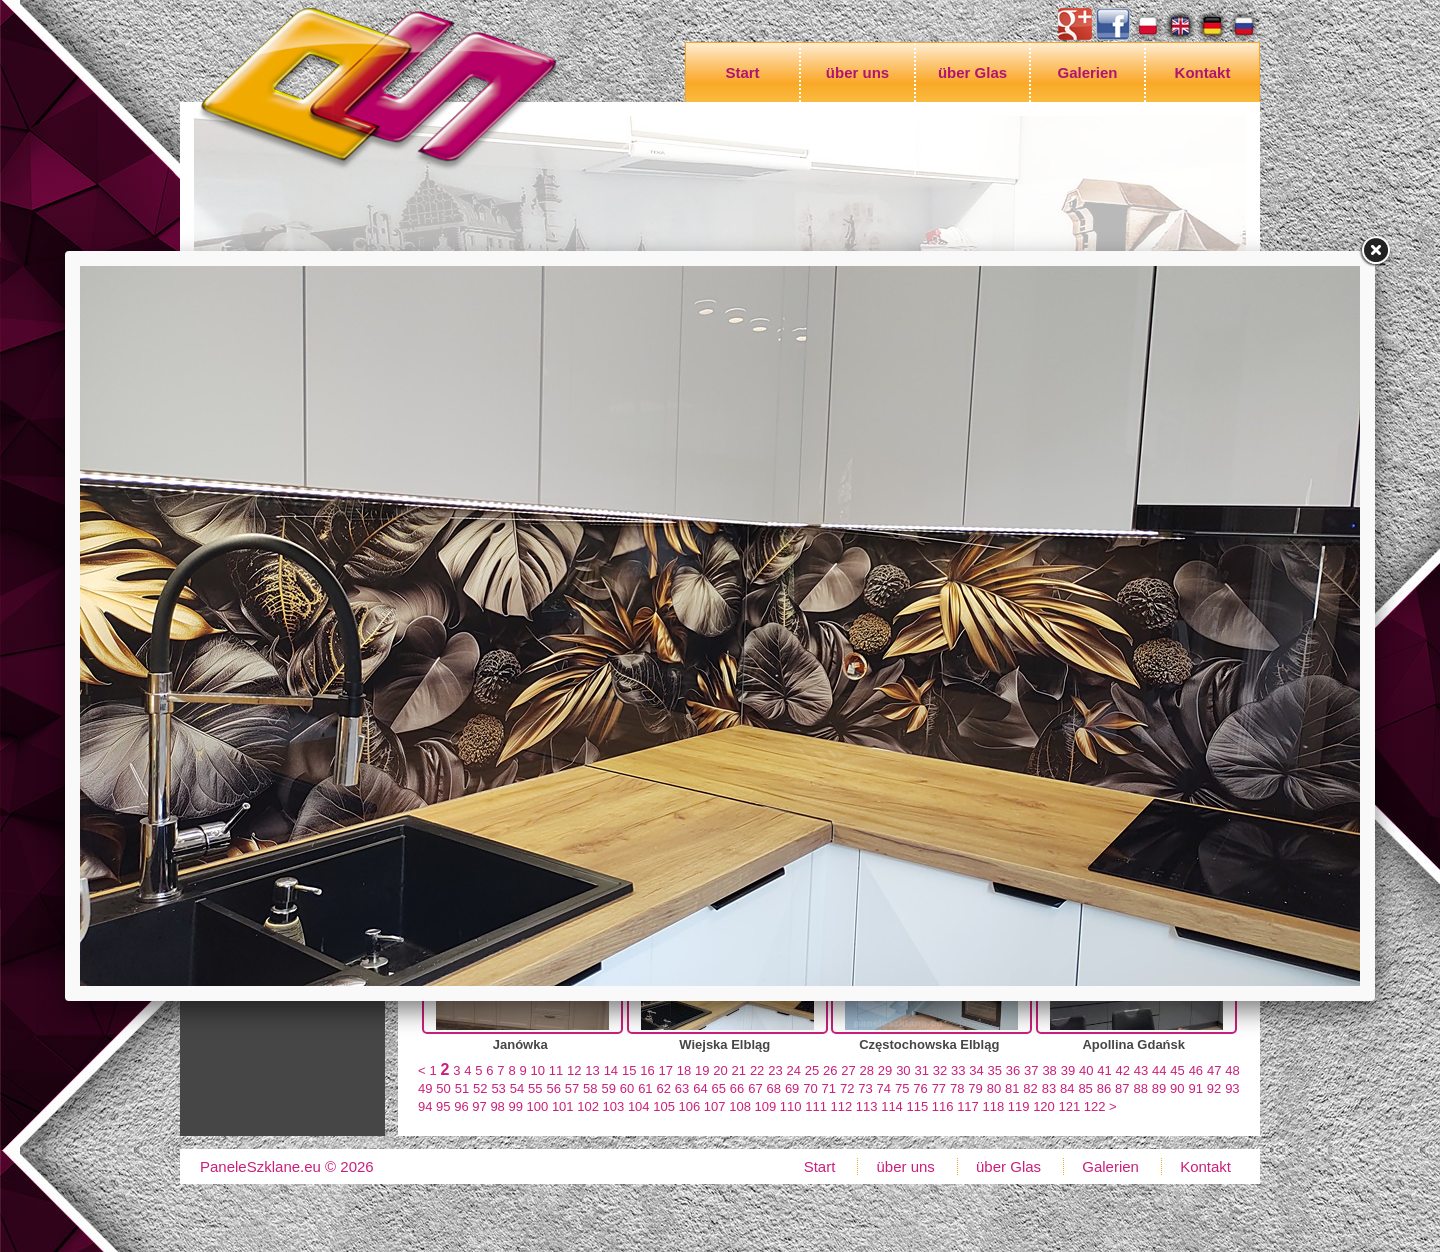 The image size is (1440, 1252). I want to click on 20, so click(720, 1070).